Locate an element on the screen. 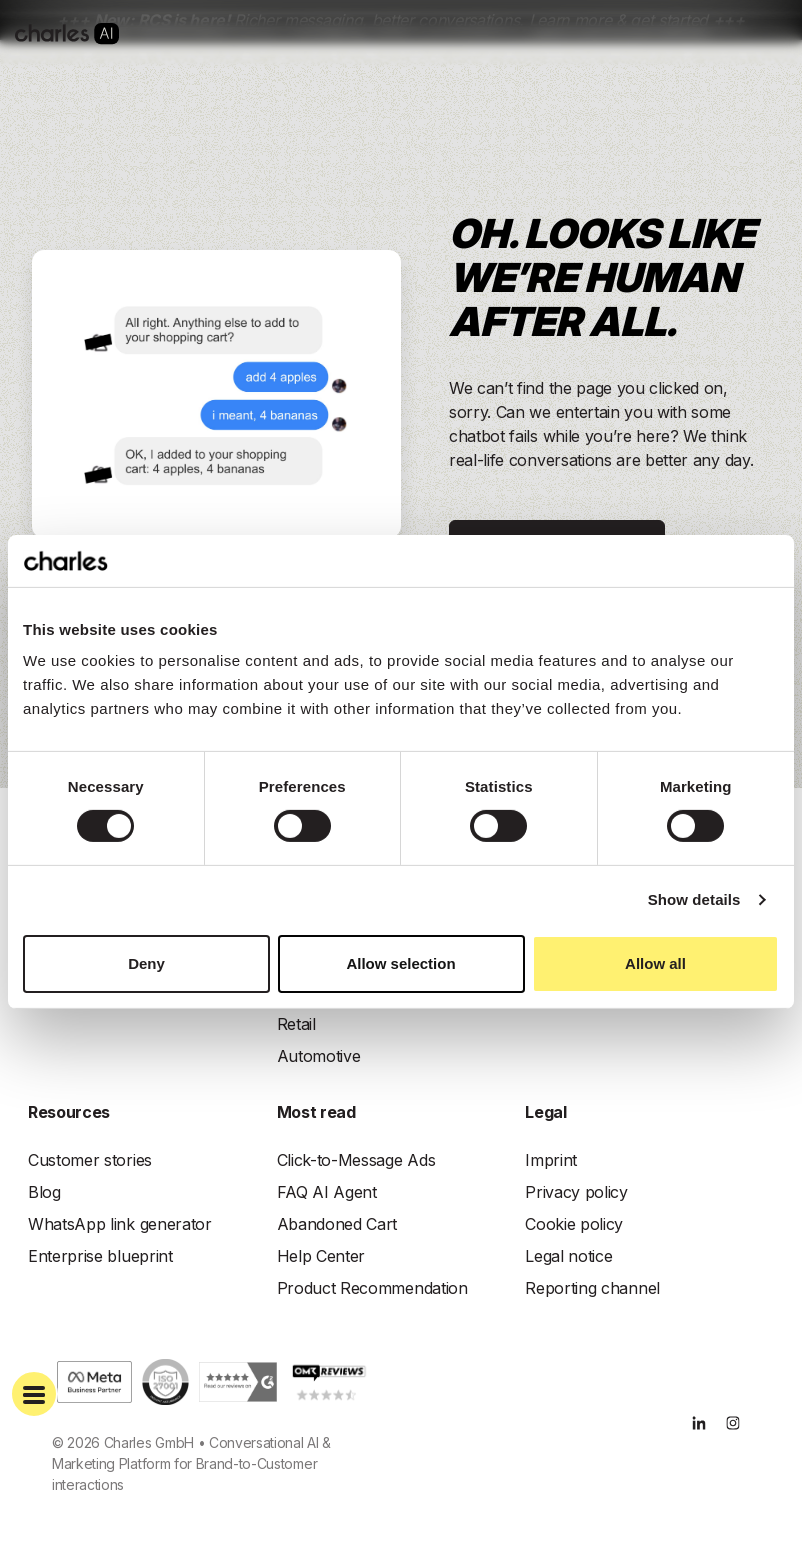  Allow selection is located at coordinates (400, 963).